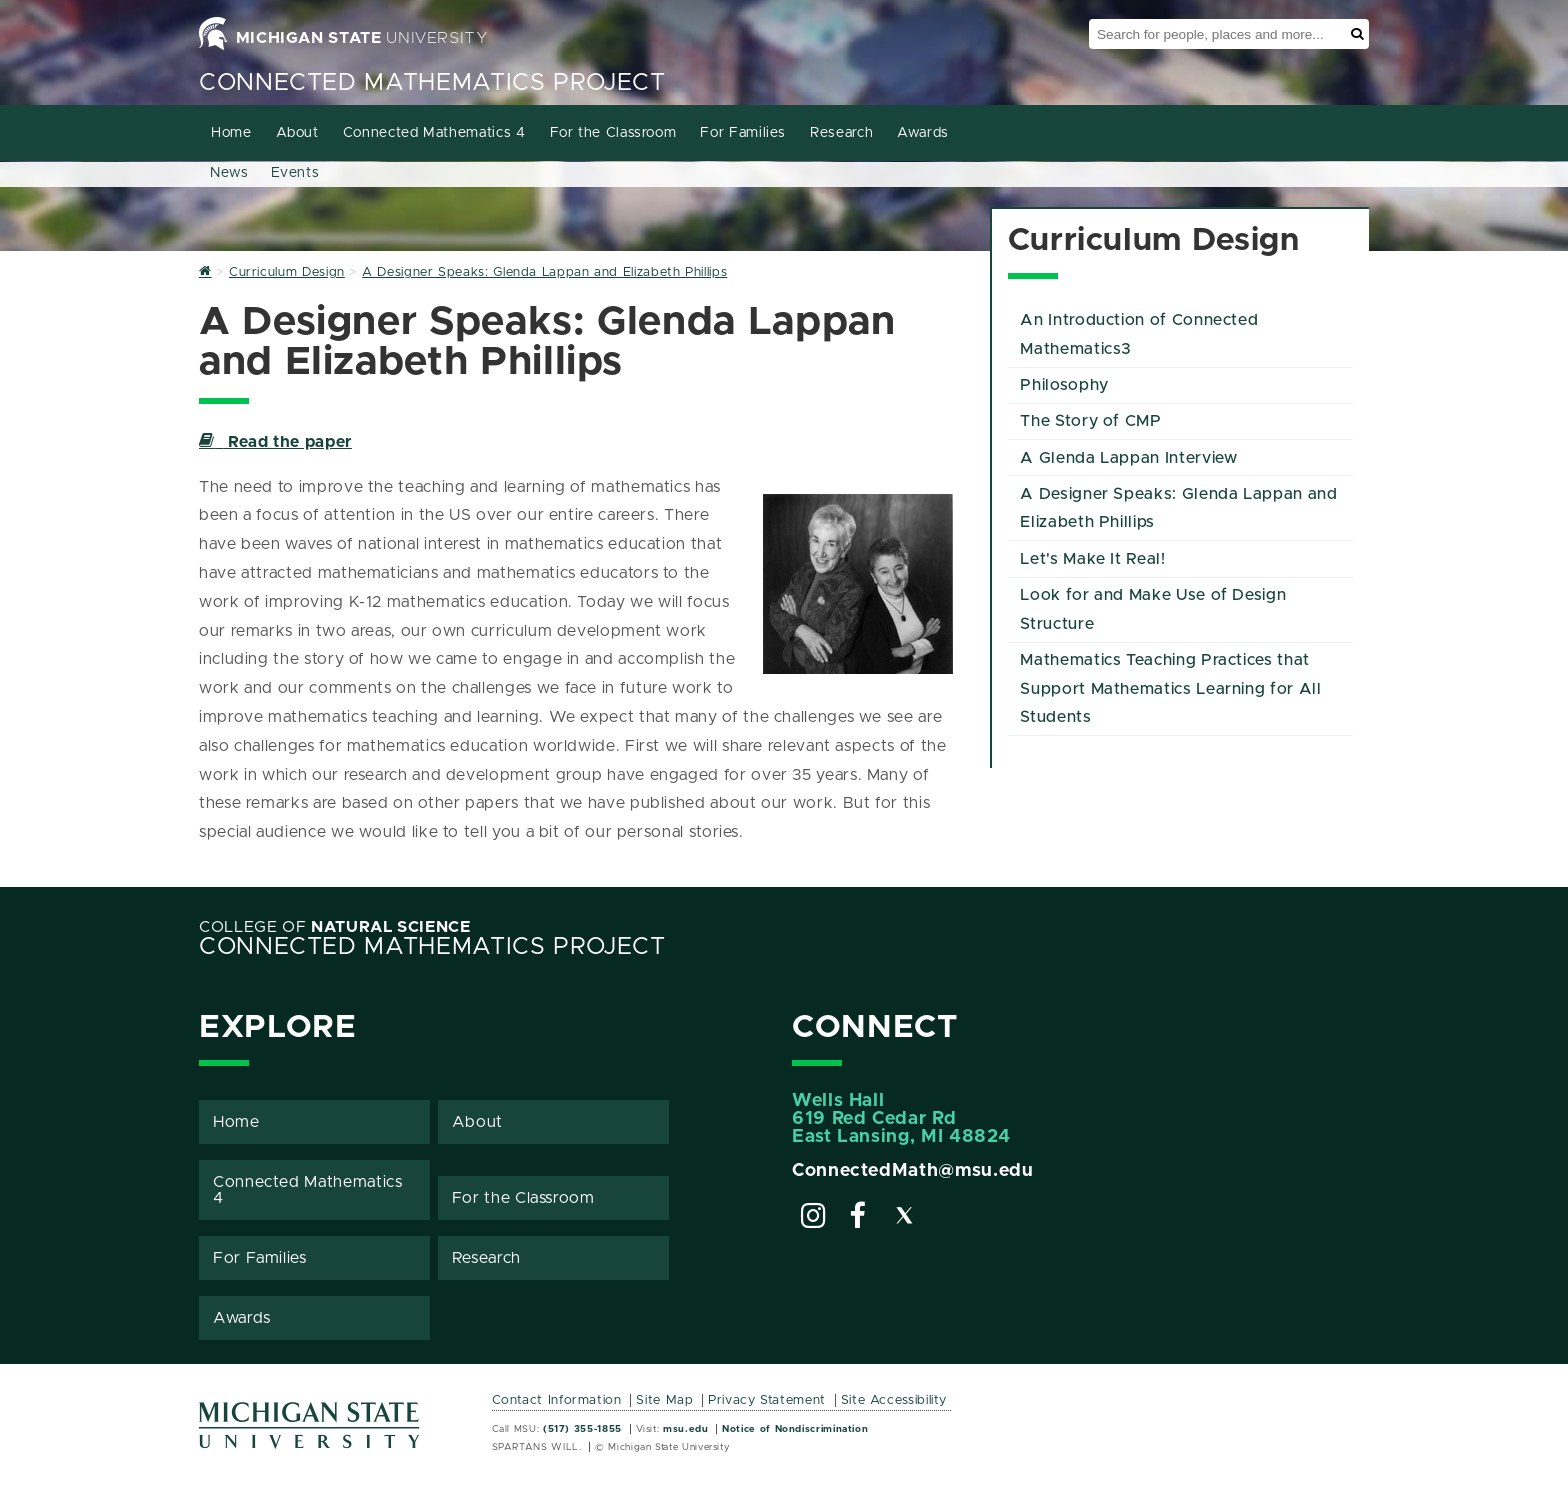  Describe the element at coordinates (434, 133) in the screenshot. I see `Connected Mathematics 4` at that location.